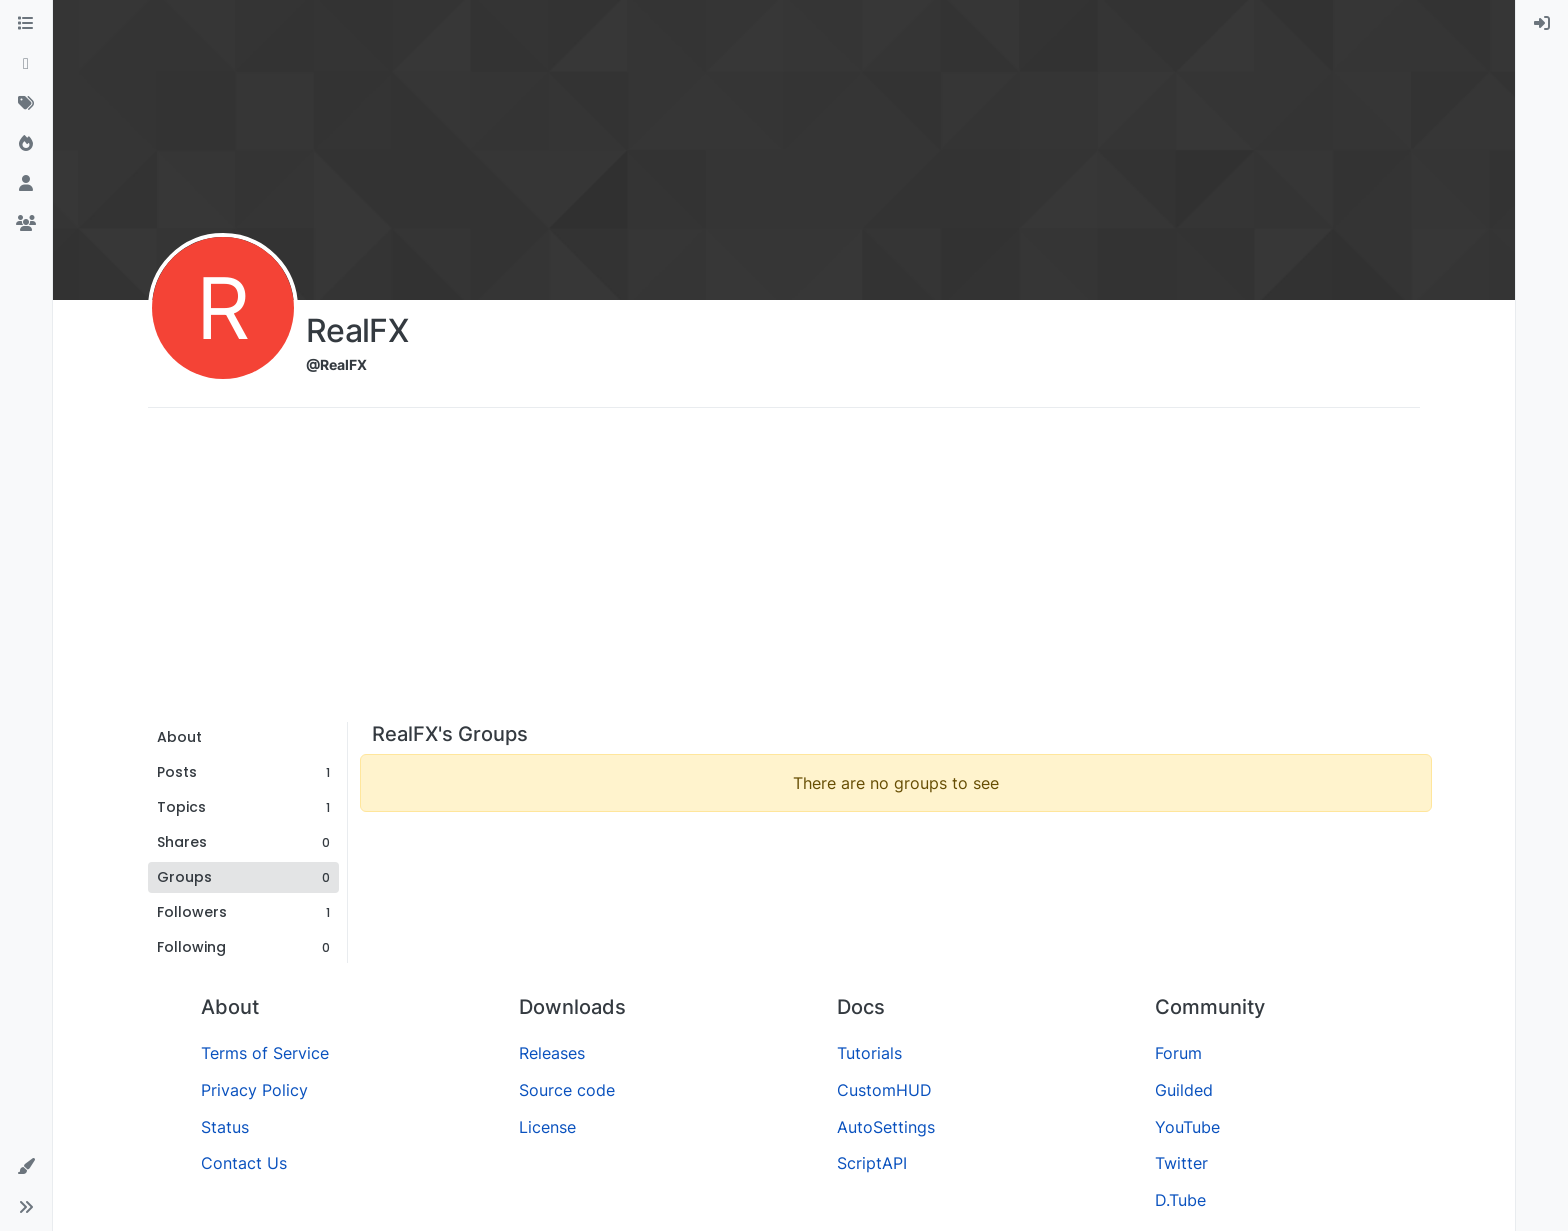  Describe the element at coordinates (886, 1127) in the screenshot. I see `AutoSettings` at that location.